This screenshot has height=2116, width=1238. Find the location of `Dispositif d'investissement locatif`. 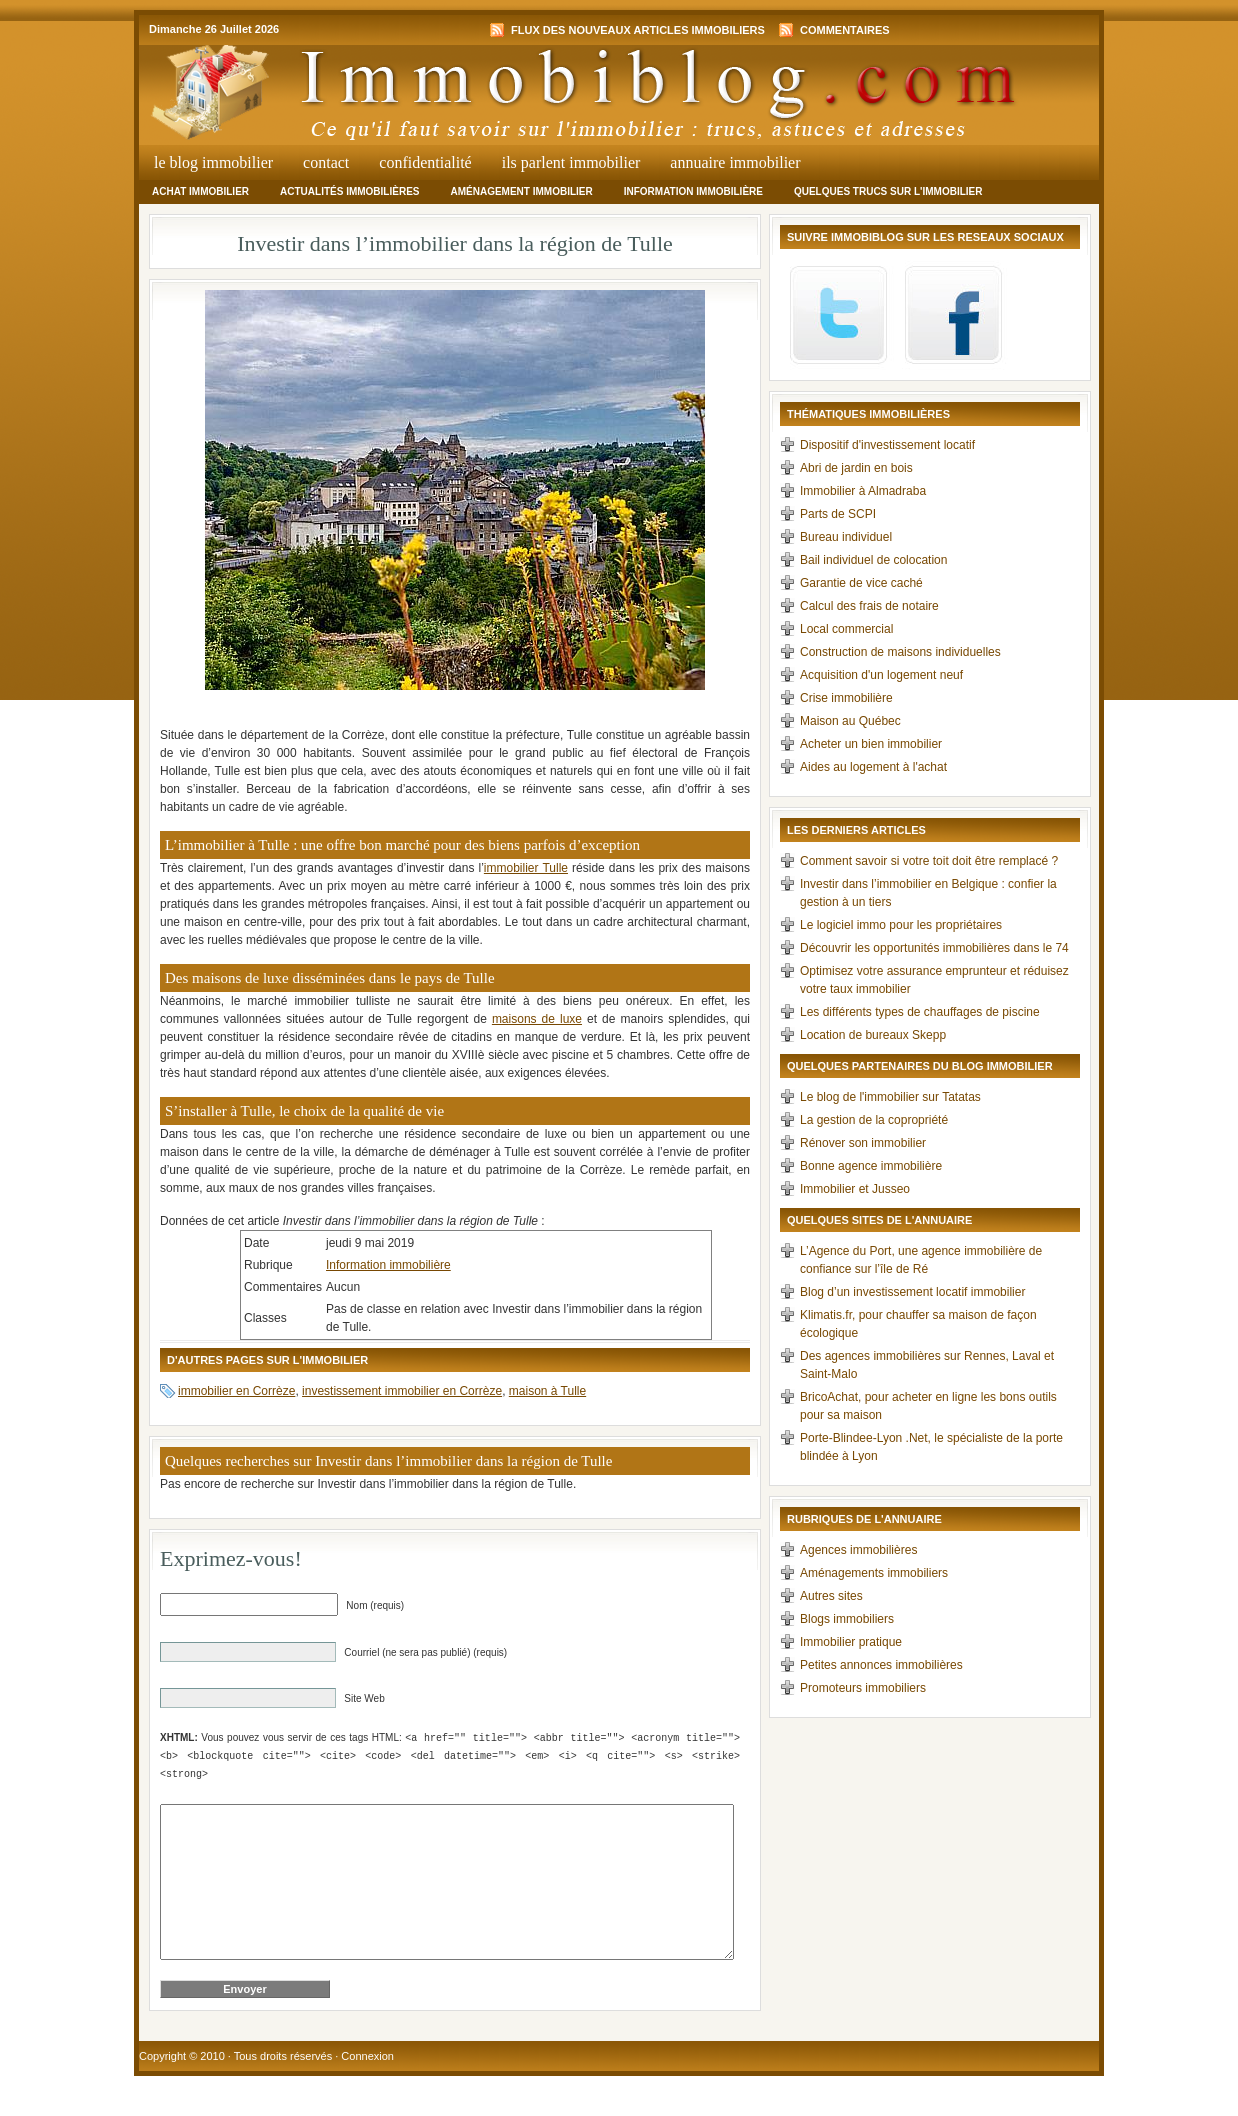

Dispositif d'investissement locatif is located at coordinates (887, 445).